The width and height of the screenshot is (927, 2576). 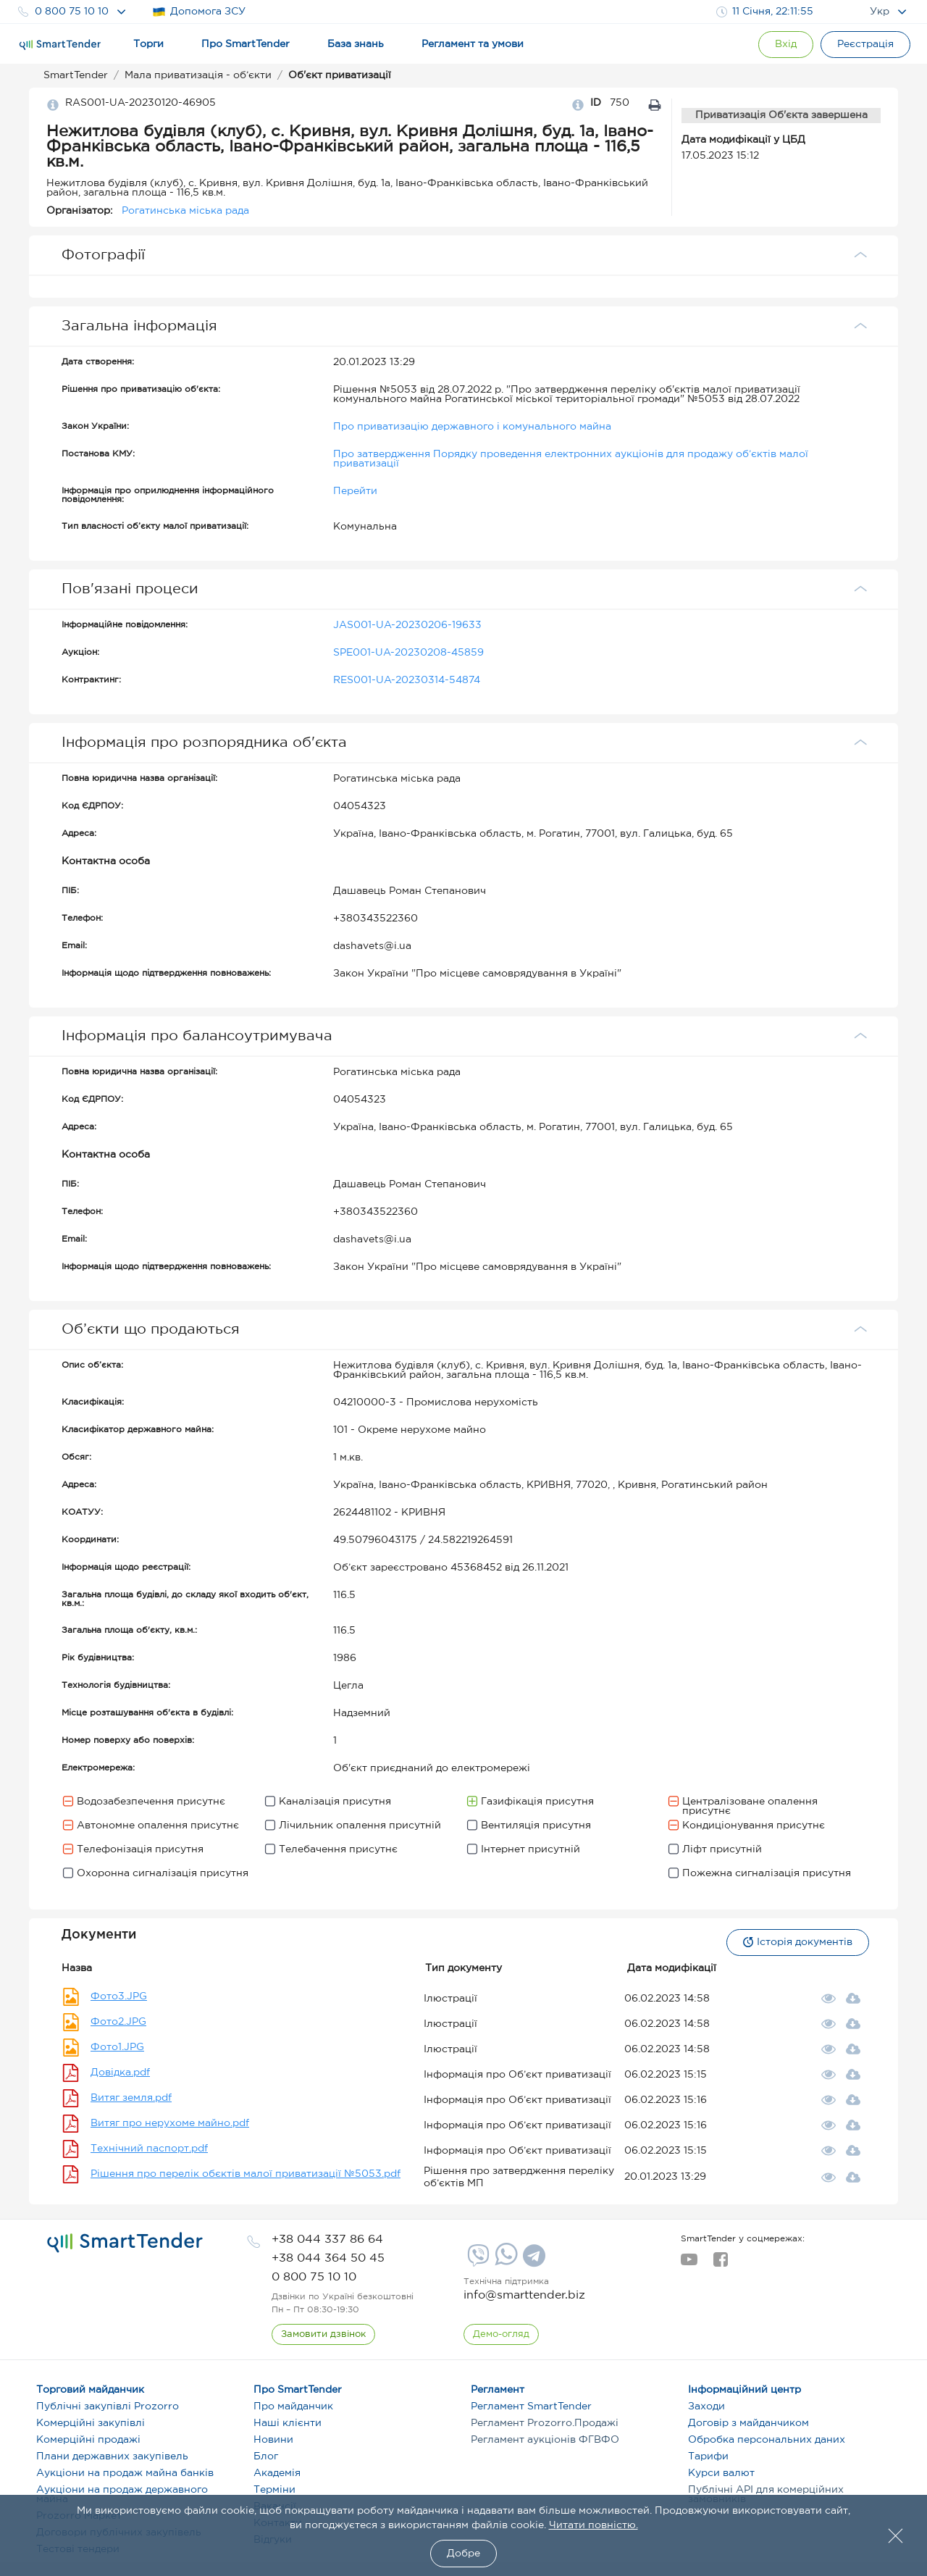 What do you see at coordinates (408, 652) in the screenshot?
I see `SPE001-UA-20230208-45859` at bounding box center [408, 652].